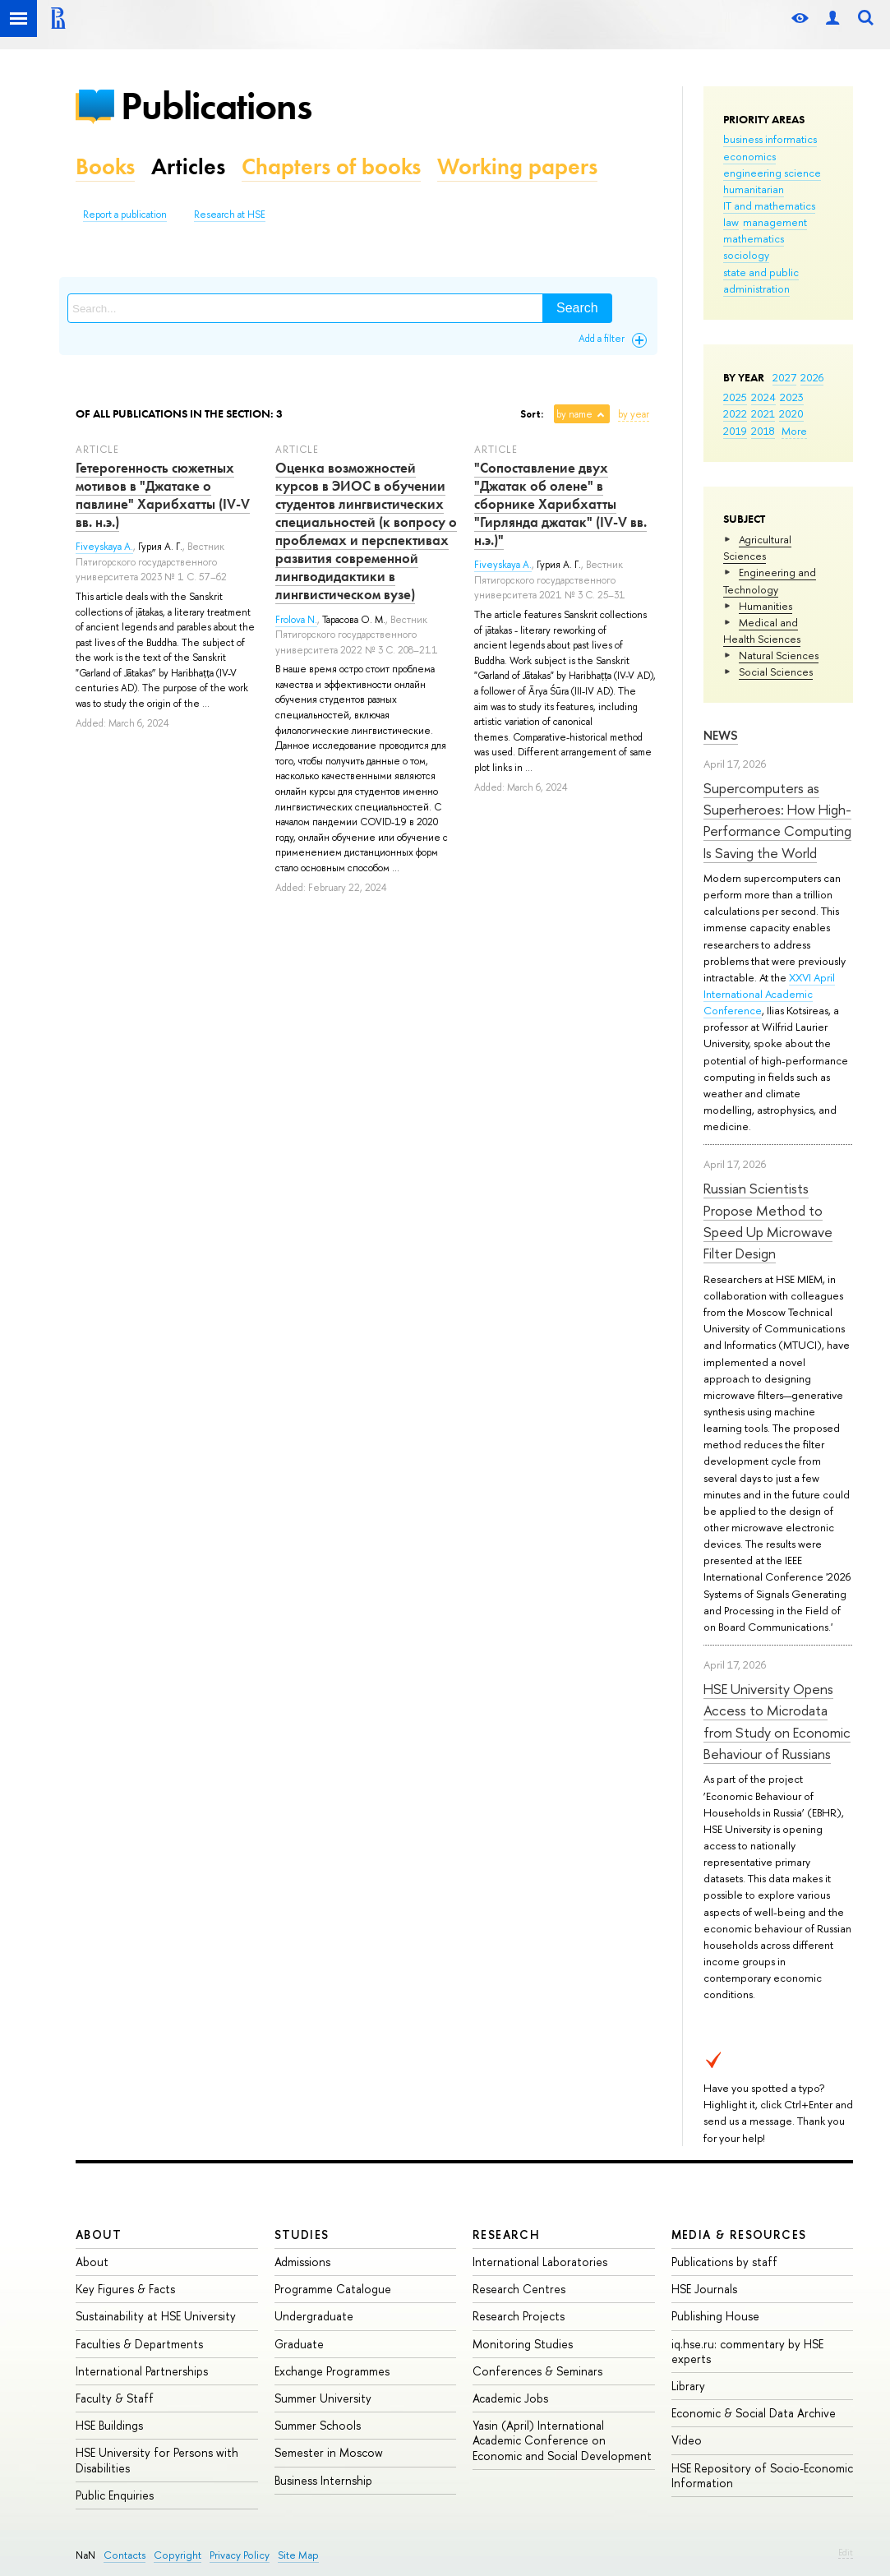 The width and height of the screenshot is (890, 2576). Describe the element at coordinates (811, 377) in the screenshot. I see `2026` at that location.